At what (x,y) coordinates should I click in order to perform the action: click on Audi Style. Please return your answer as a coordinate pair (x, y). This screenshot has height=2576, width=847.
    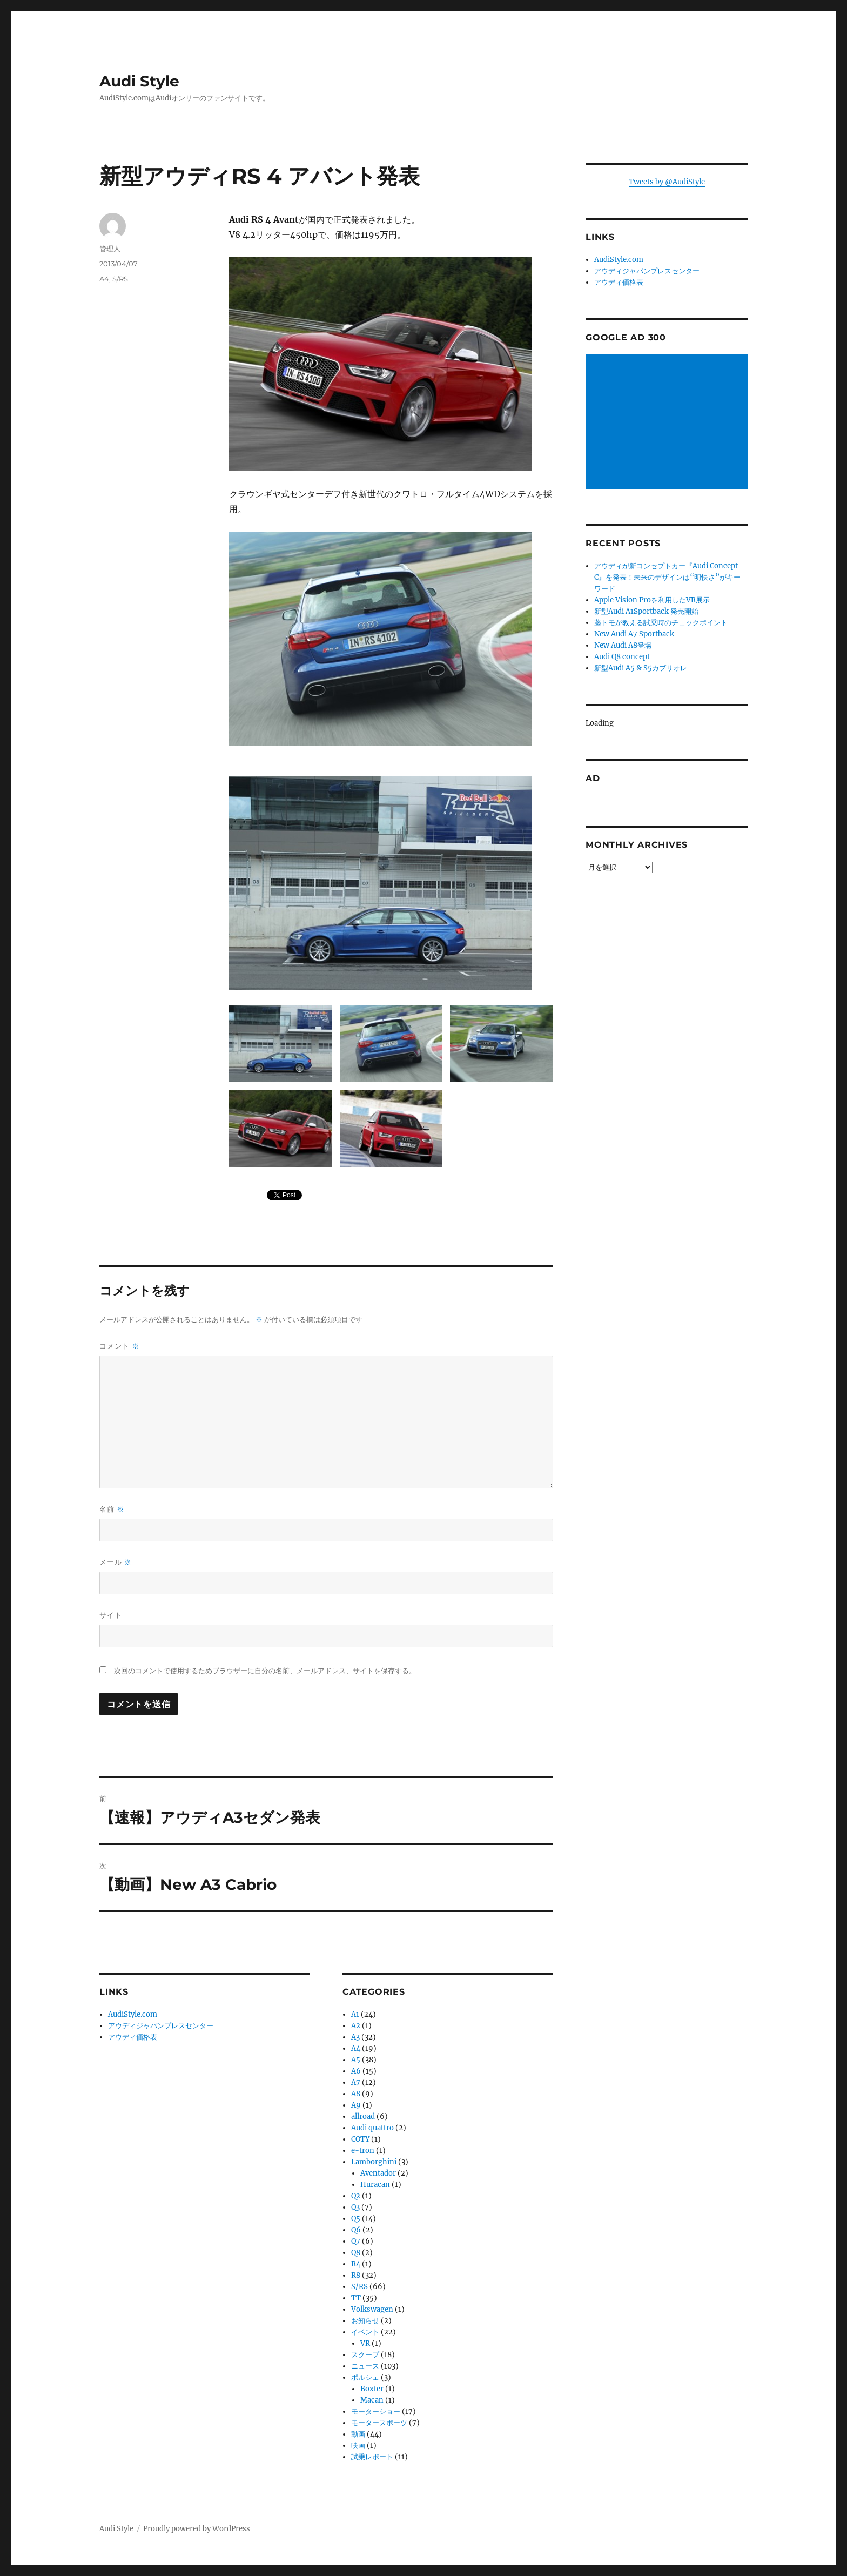
    Looking at the image, I should click on (139, 81).